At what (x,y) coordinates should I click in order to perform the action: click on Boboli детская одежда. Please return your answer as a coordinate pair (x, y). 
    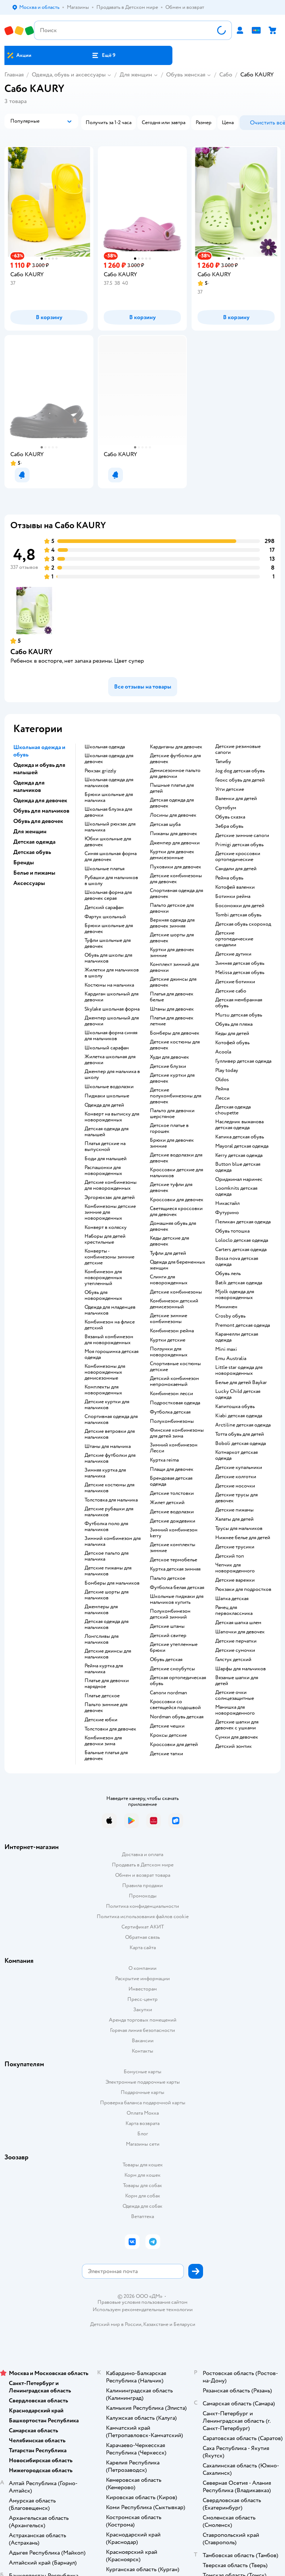
    Looking at the image, I should click on (240, 1443).